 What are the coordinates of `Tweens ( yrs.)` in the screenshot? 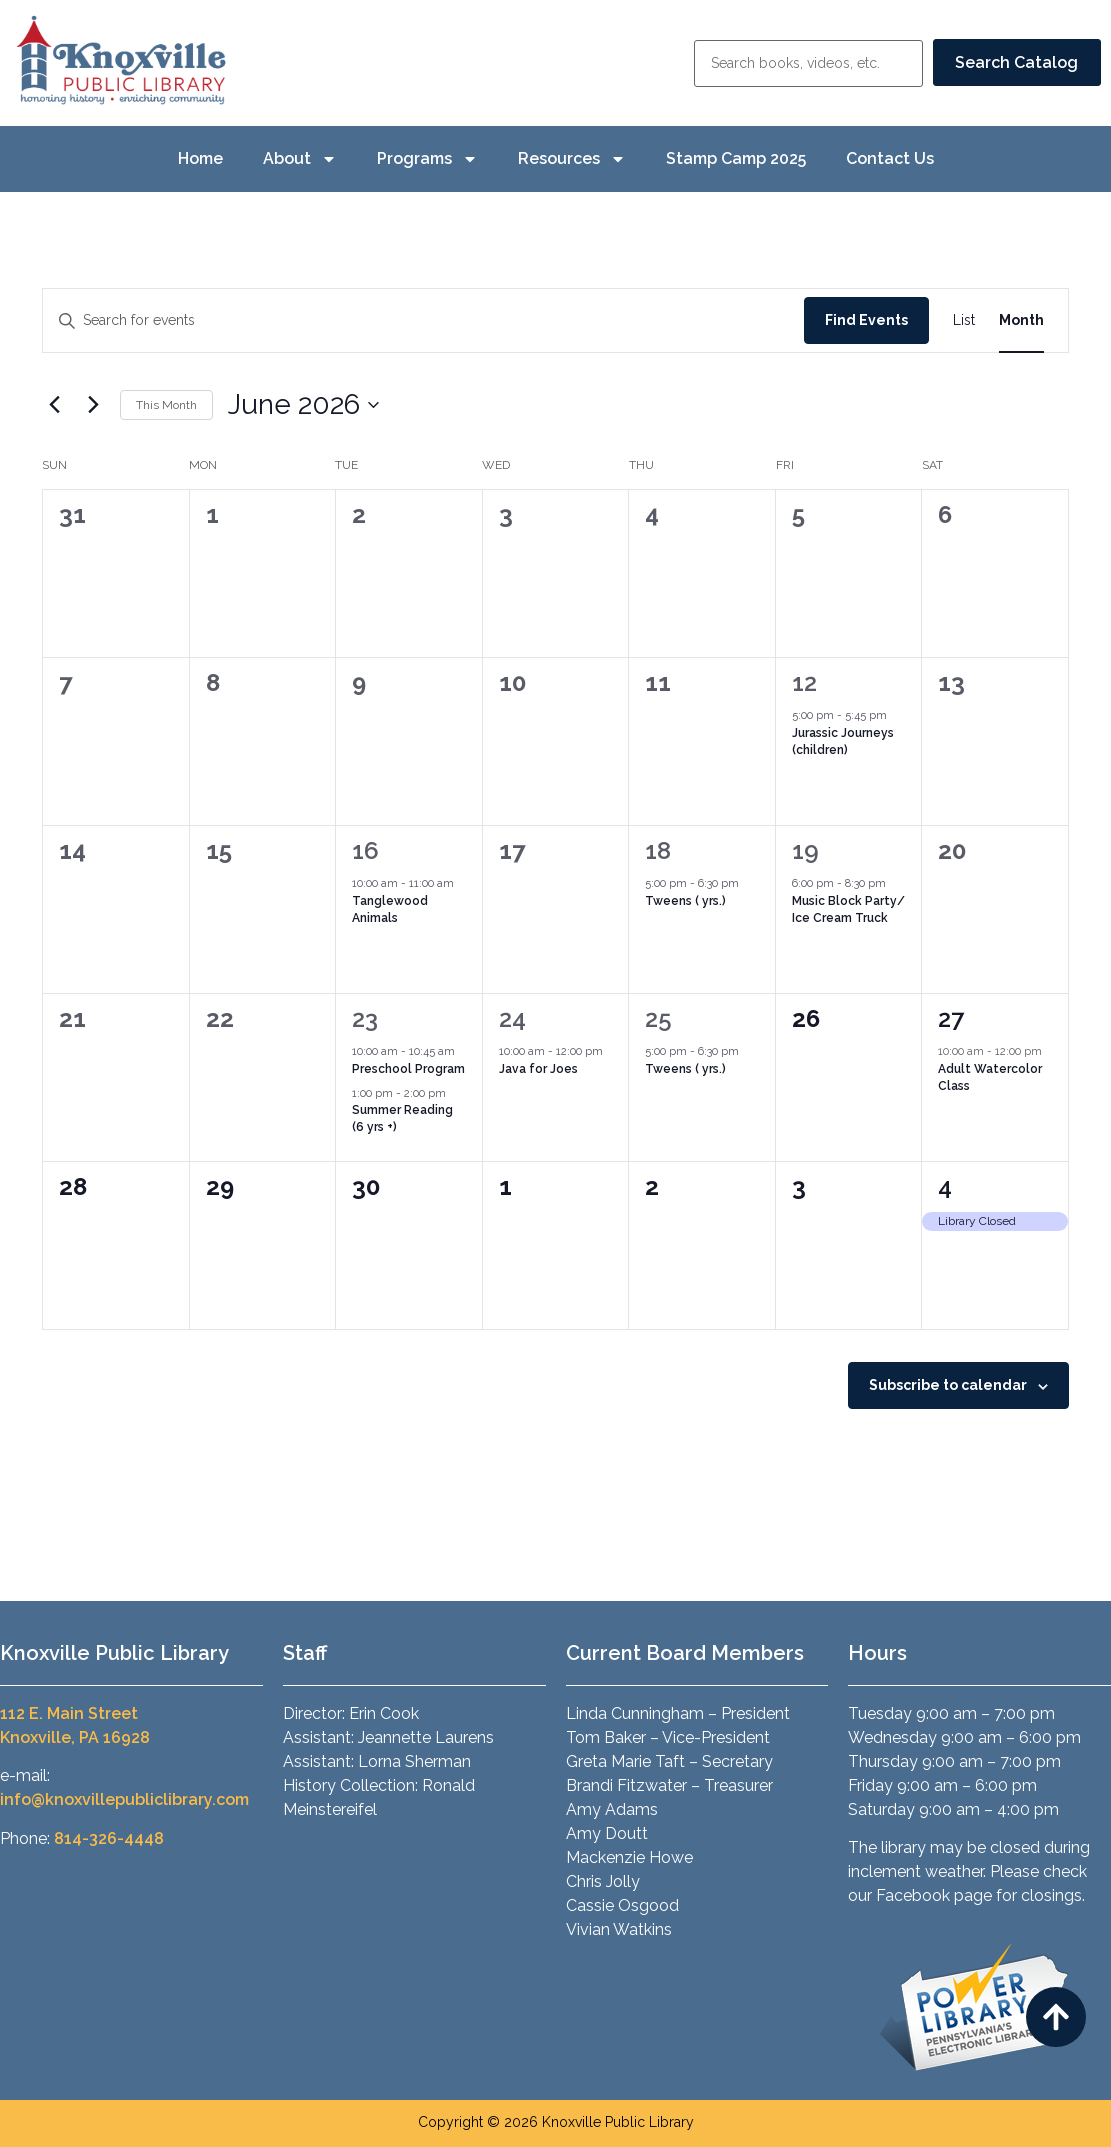 It's located at (685, 901).